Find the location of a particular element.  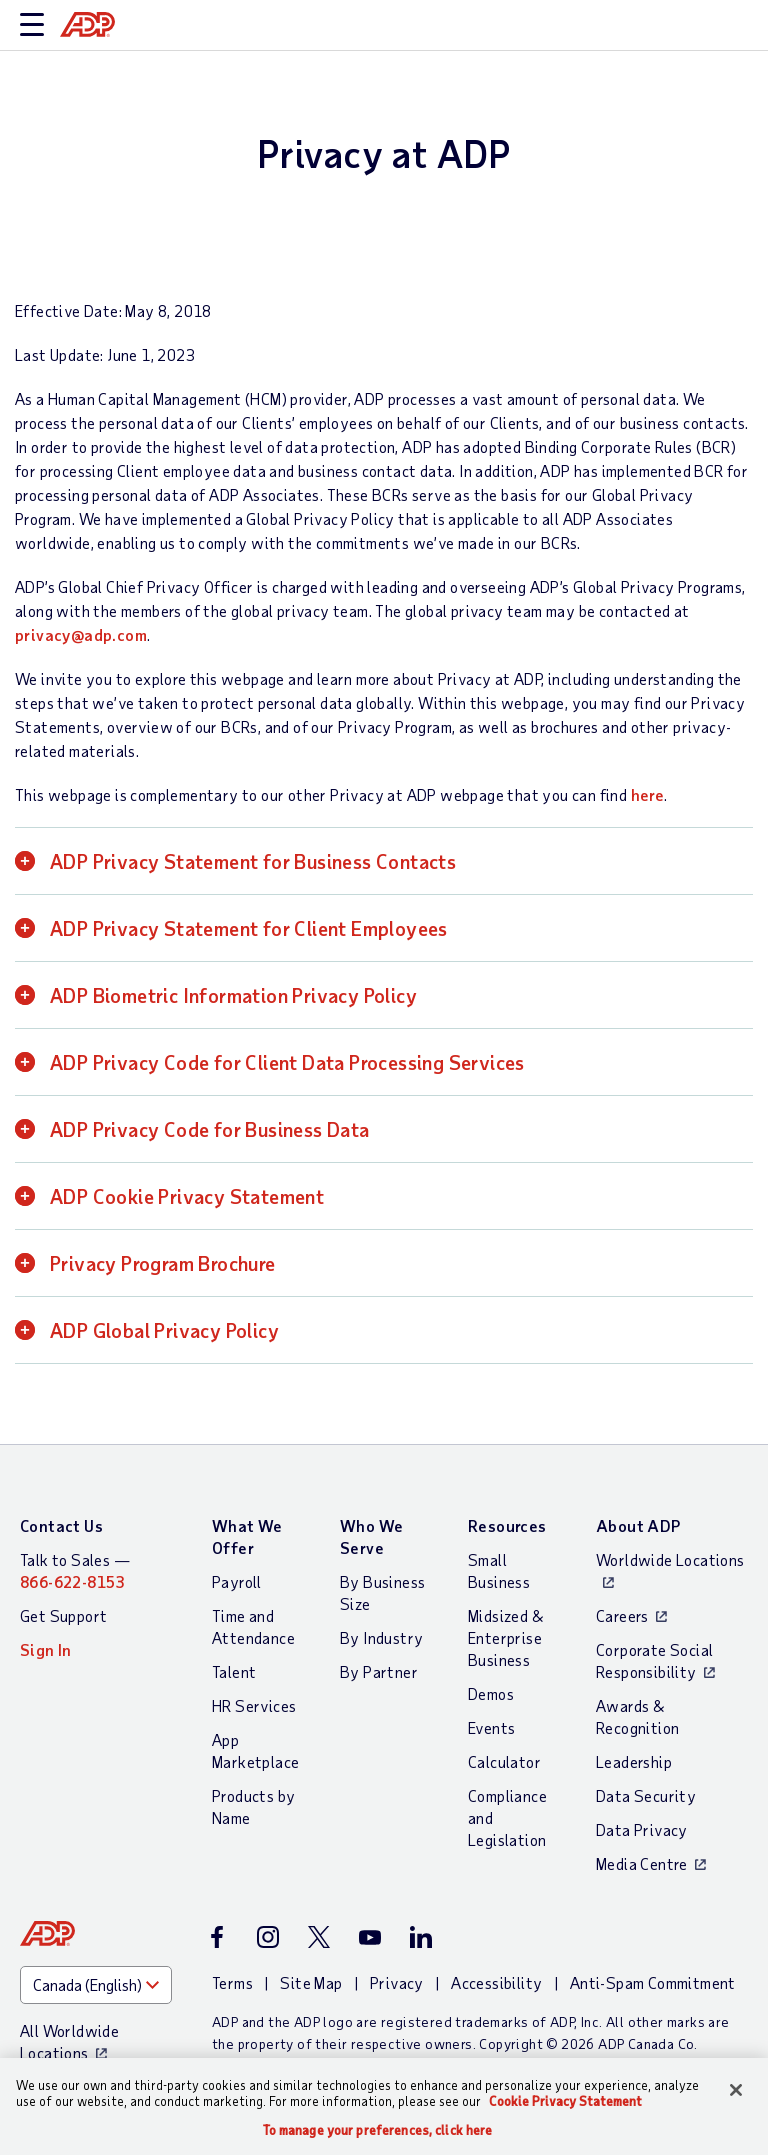

Get Support is located at coordinates (63, 1615).